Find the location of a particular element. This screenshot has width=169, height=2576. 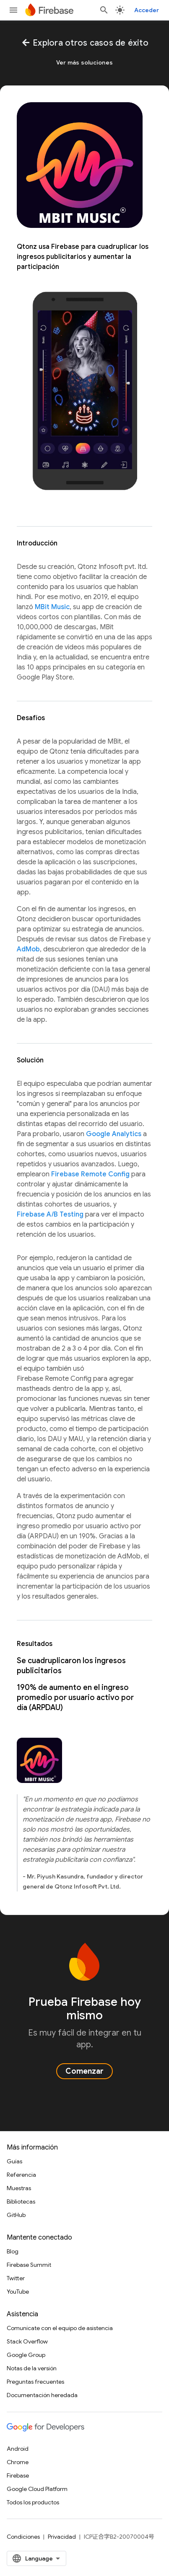

Twitter is located at coordinates (16, 2278).